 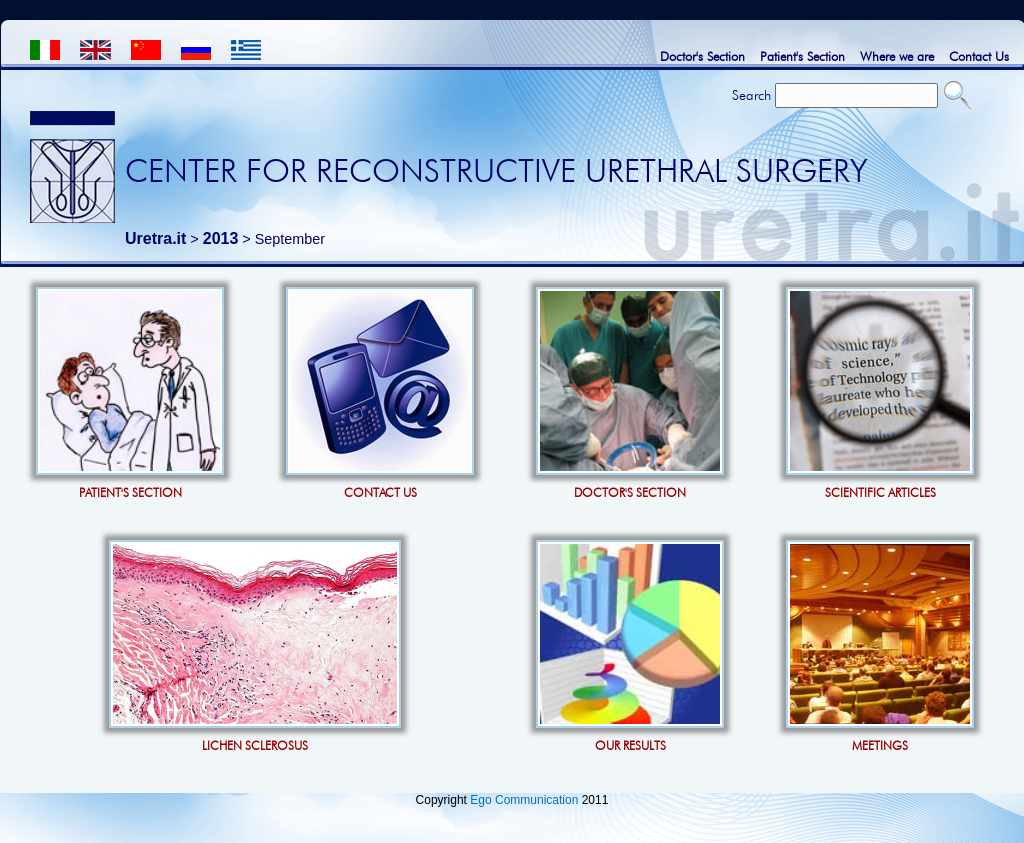 I want to click on CONTACT US, so click(x=380, y=492).